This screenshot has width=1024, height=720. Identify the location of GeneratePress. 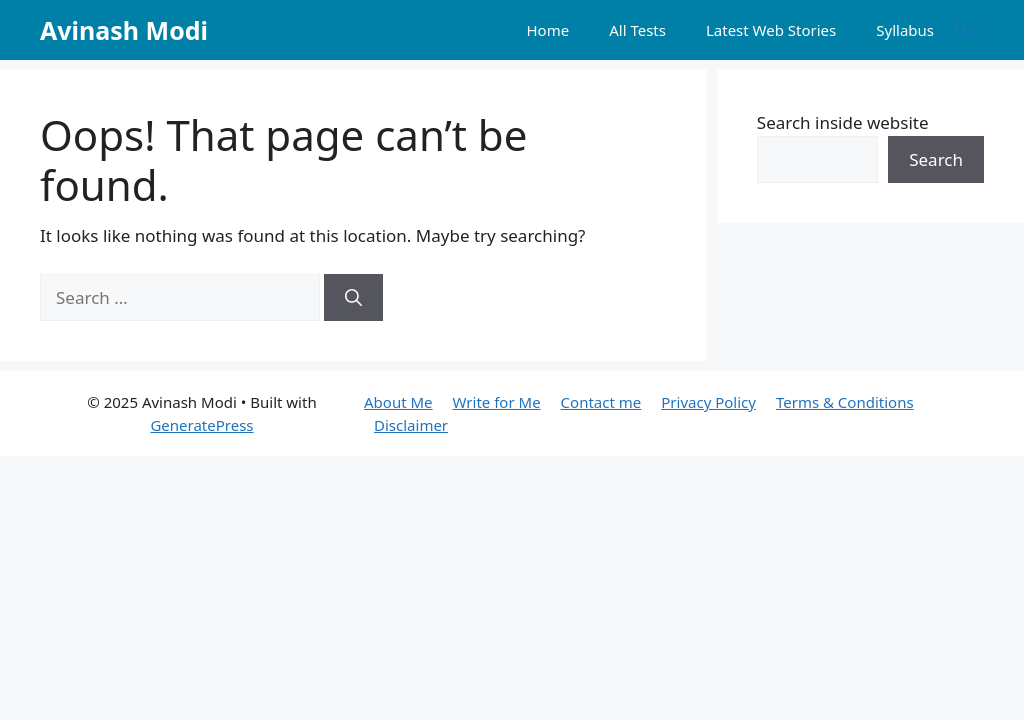
(201, 425).